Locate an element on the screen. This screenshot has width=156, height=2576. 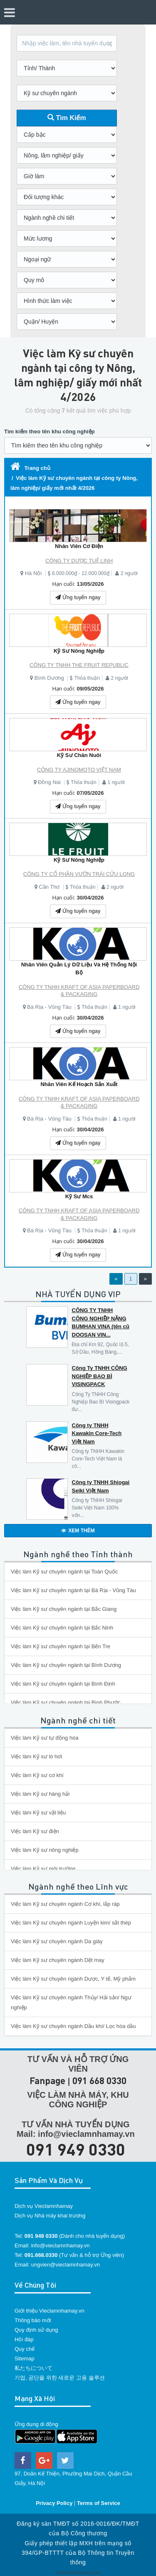
Việc làm Kỹ sư chuyên ngành Dầu khí/ Lọc hóa dầu is located at coordinates (73, 2026).